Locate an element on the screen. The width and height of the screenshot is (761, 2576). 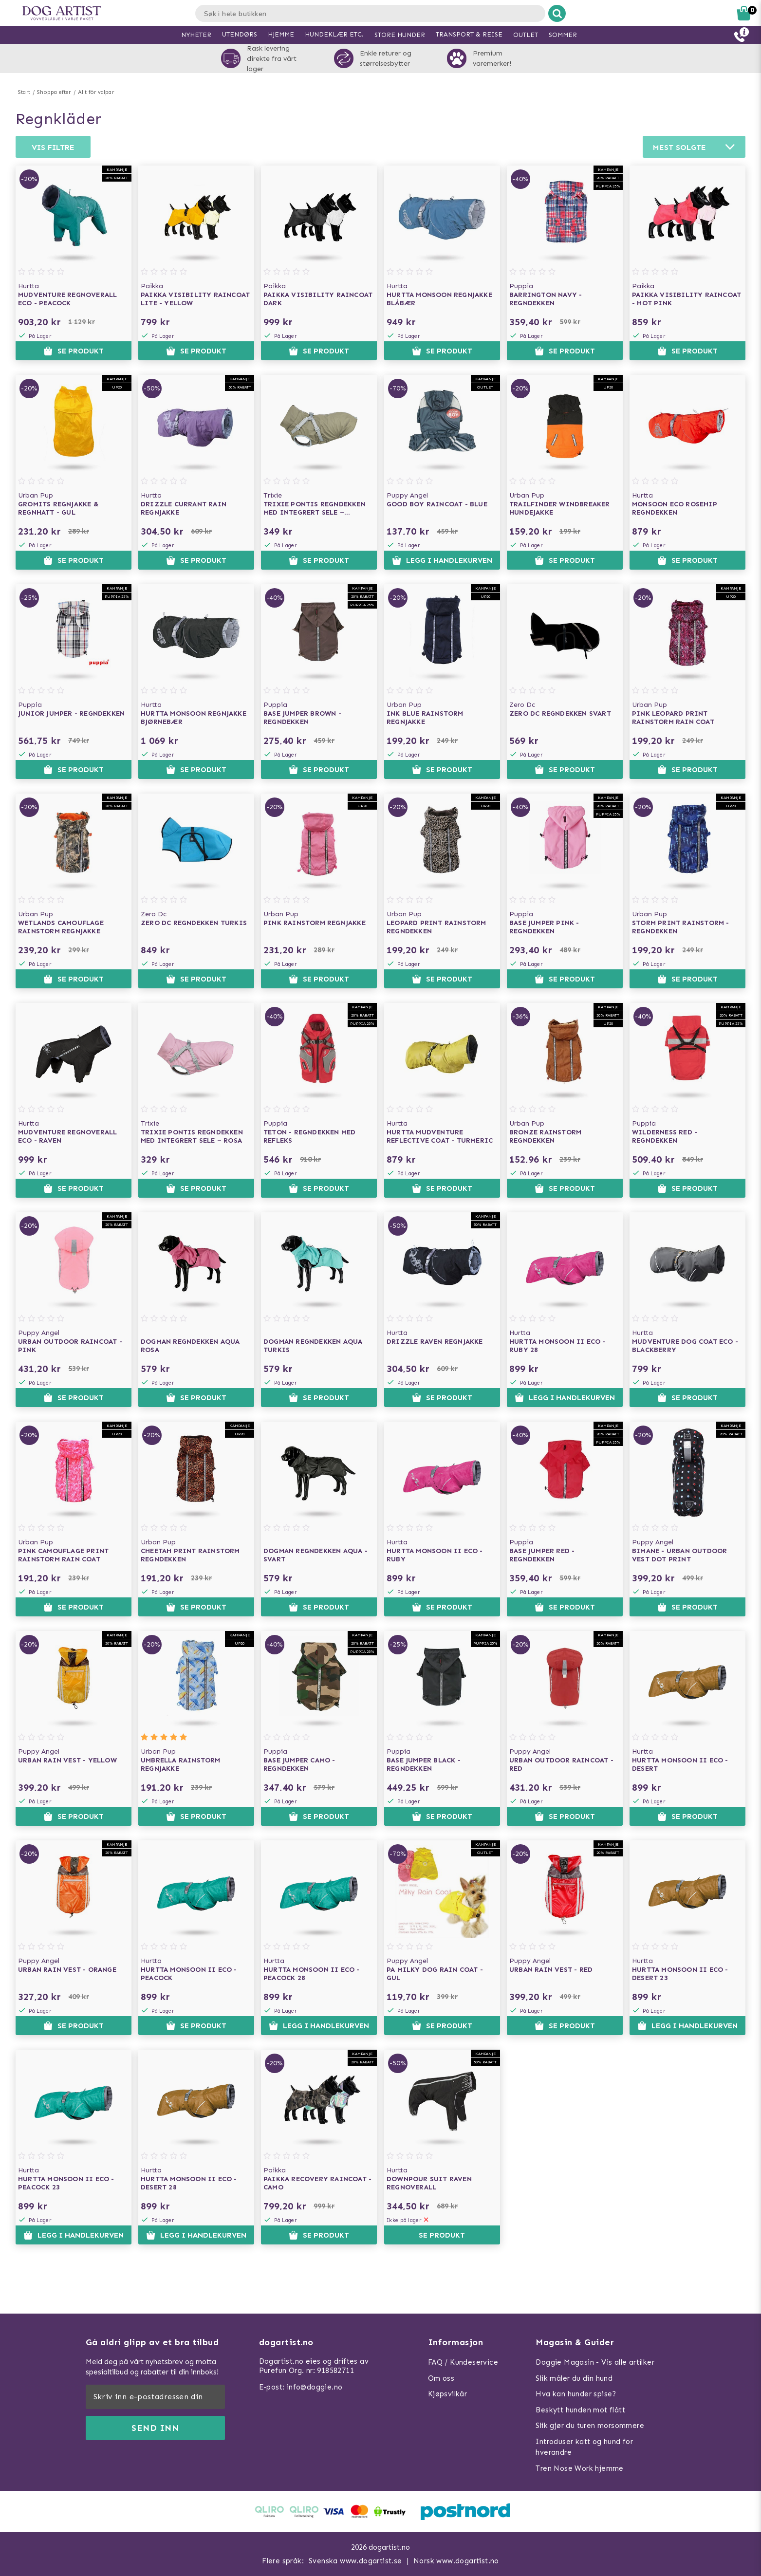
Slik måler du din hund is located at coordinates (574, 2378).